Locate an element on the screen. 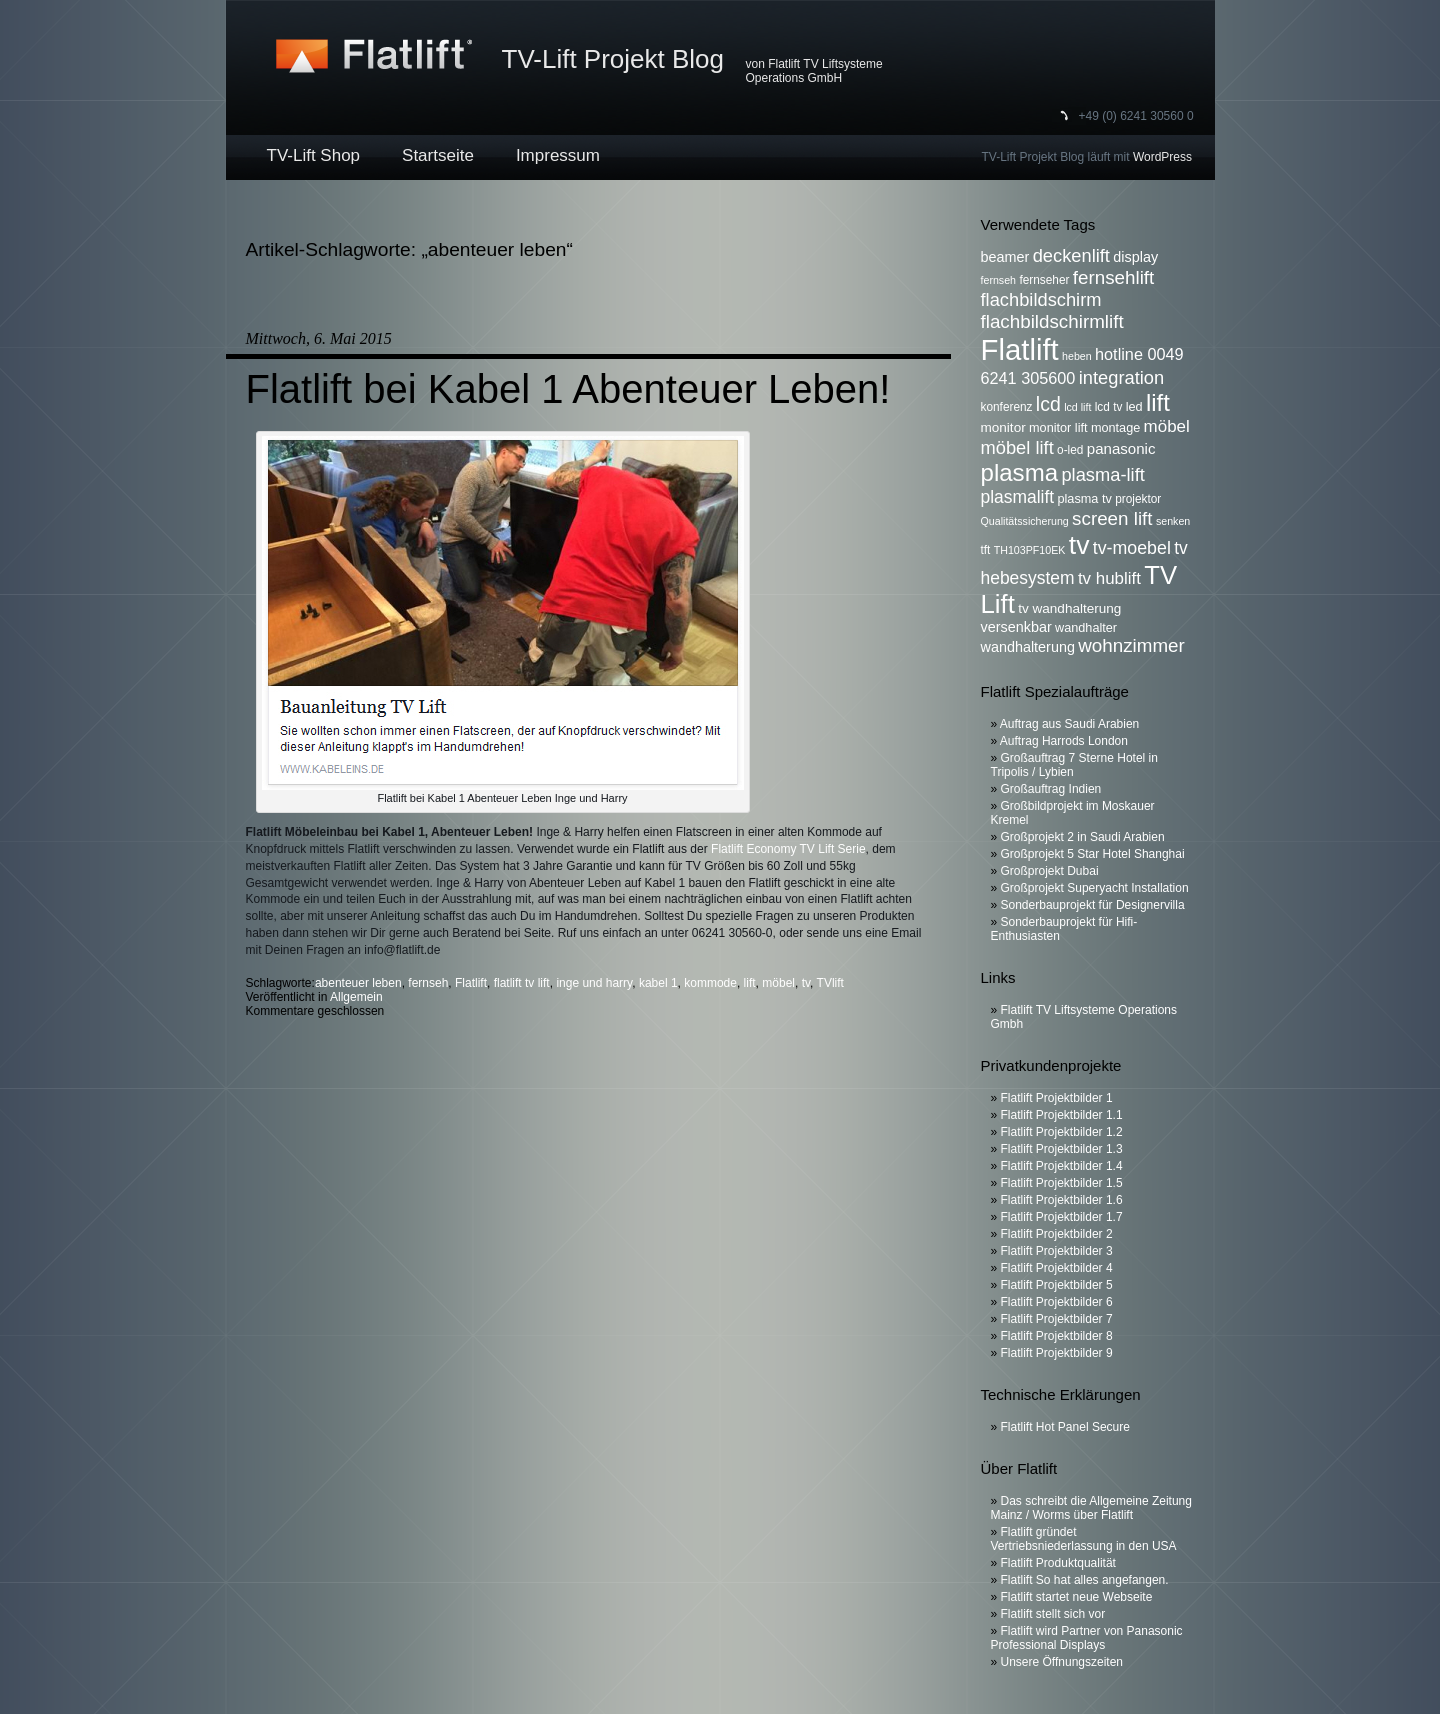  Großprojekt 5 Star Hotel Shanghai is located at coordinates (1093, 854).